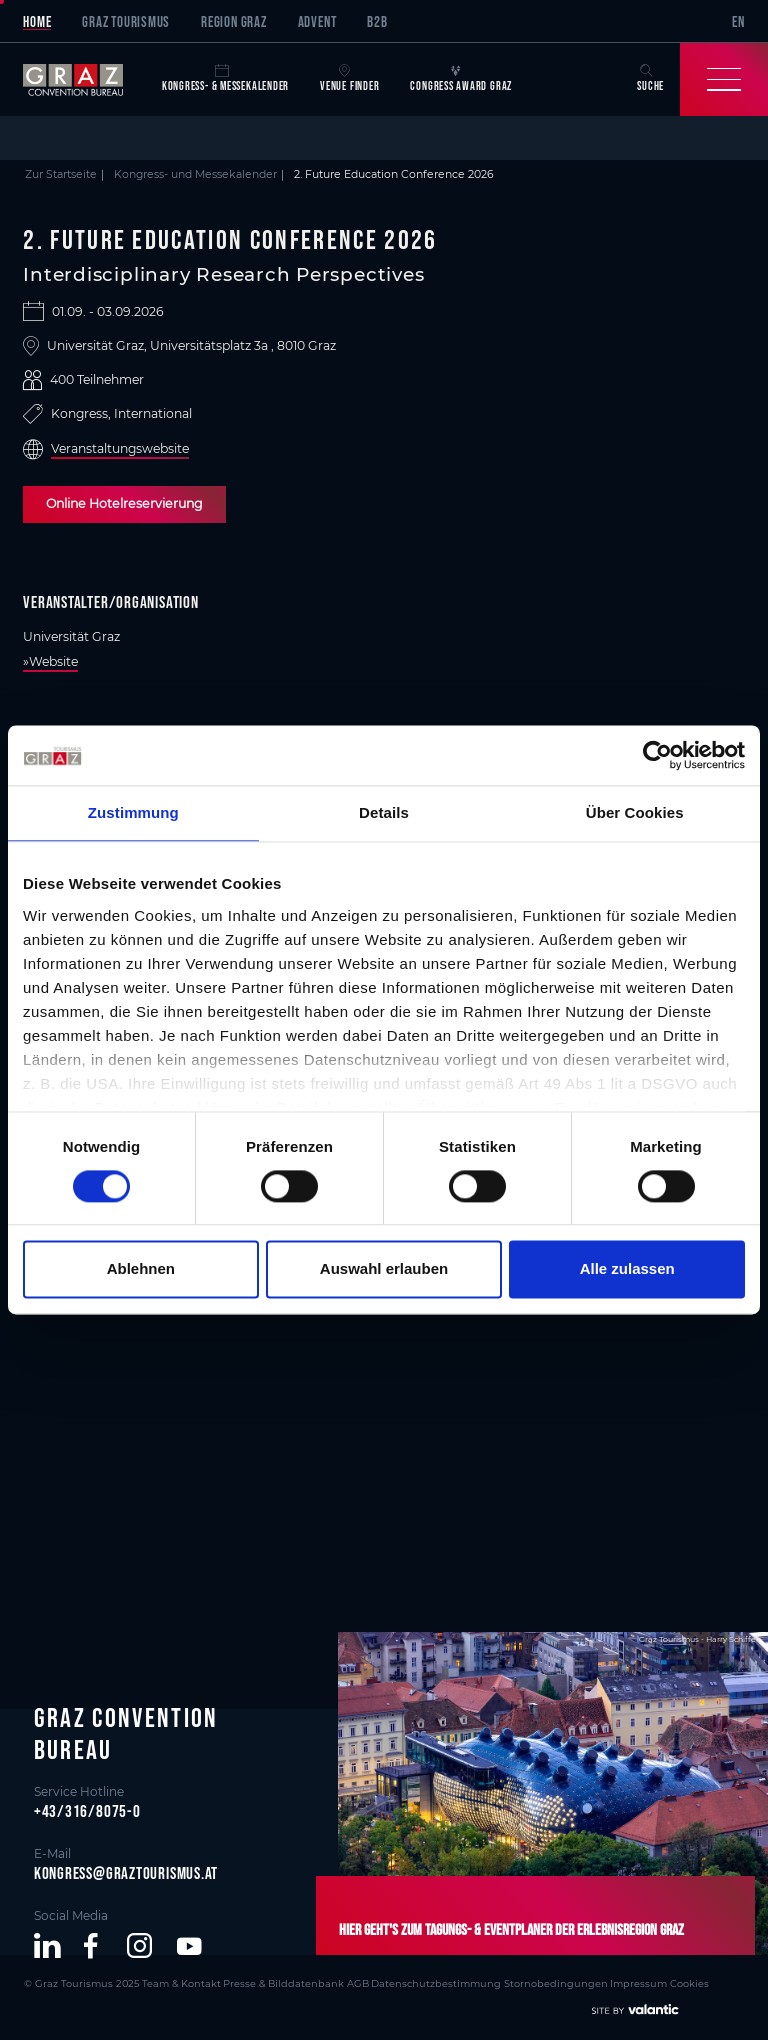 The height and width of the screenshot is (2040, 768). Describe the element at coordinates (627, 1269) in the screenshot. I see `Alle zulassen` at that location.